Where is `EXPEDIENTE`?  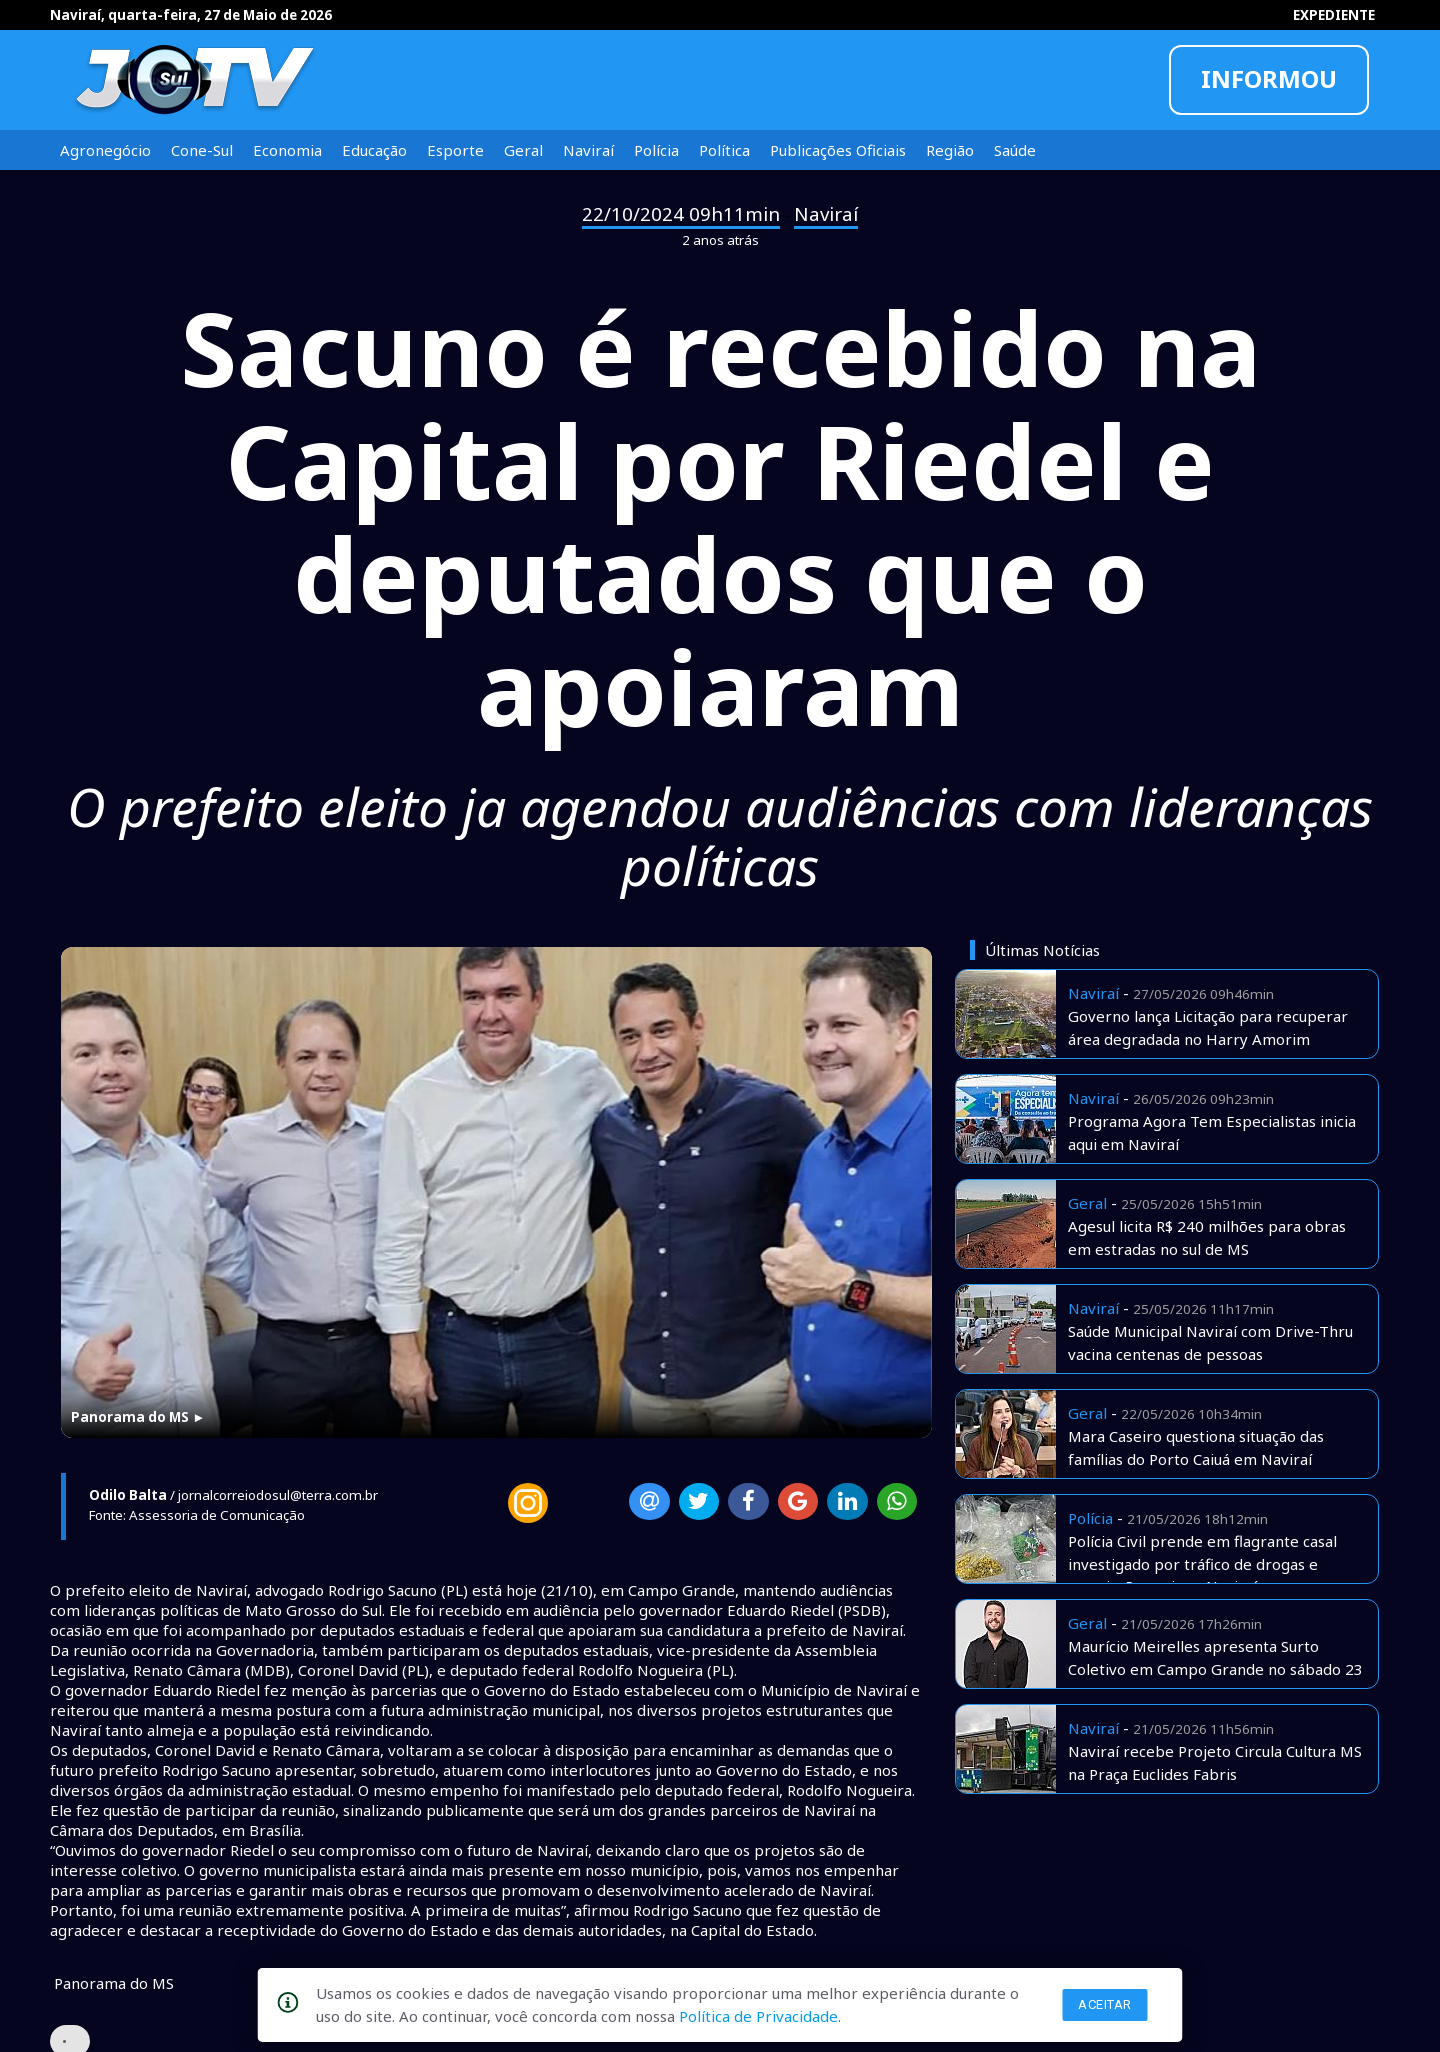
EXPEDIENTE is located at coordinates (1334, 15).